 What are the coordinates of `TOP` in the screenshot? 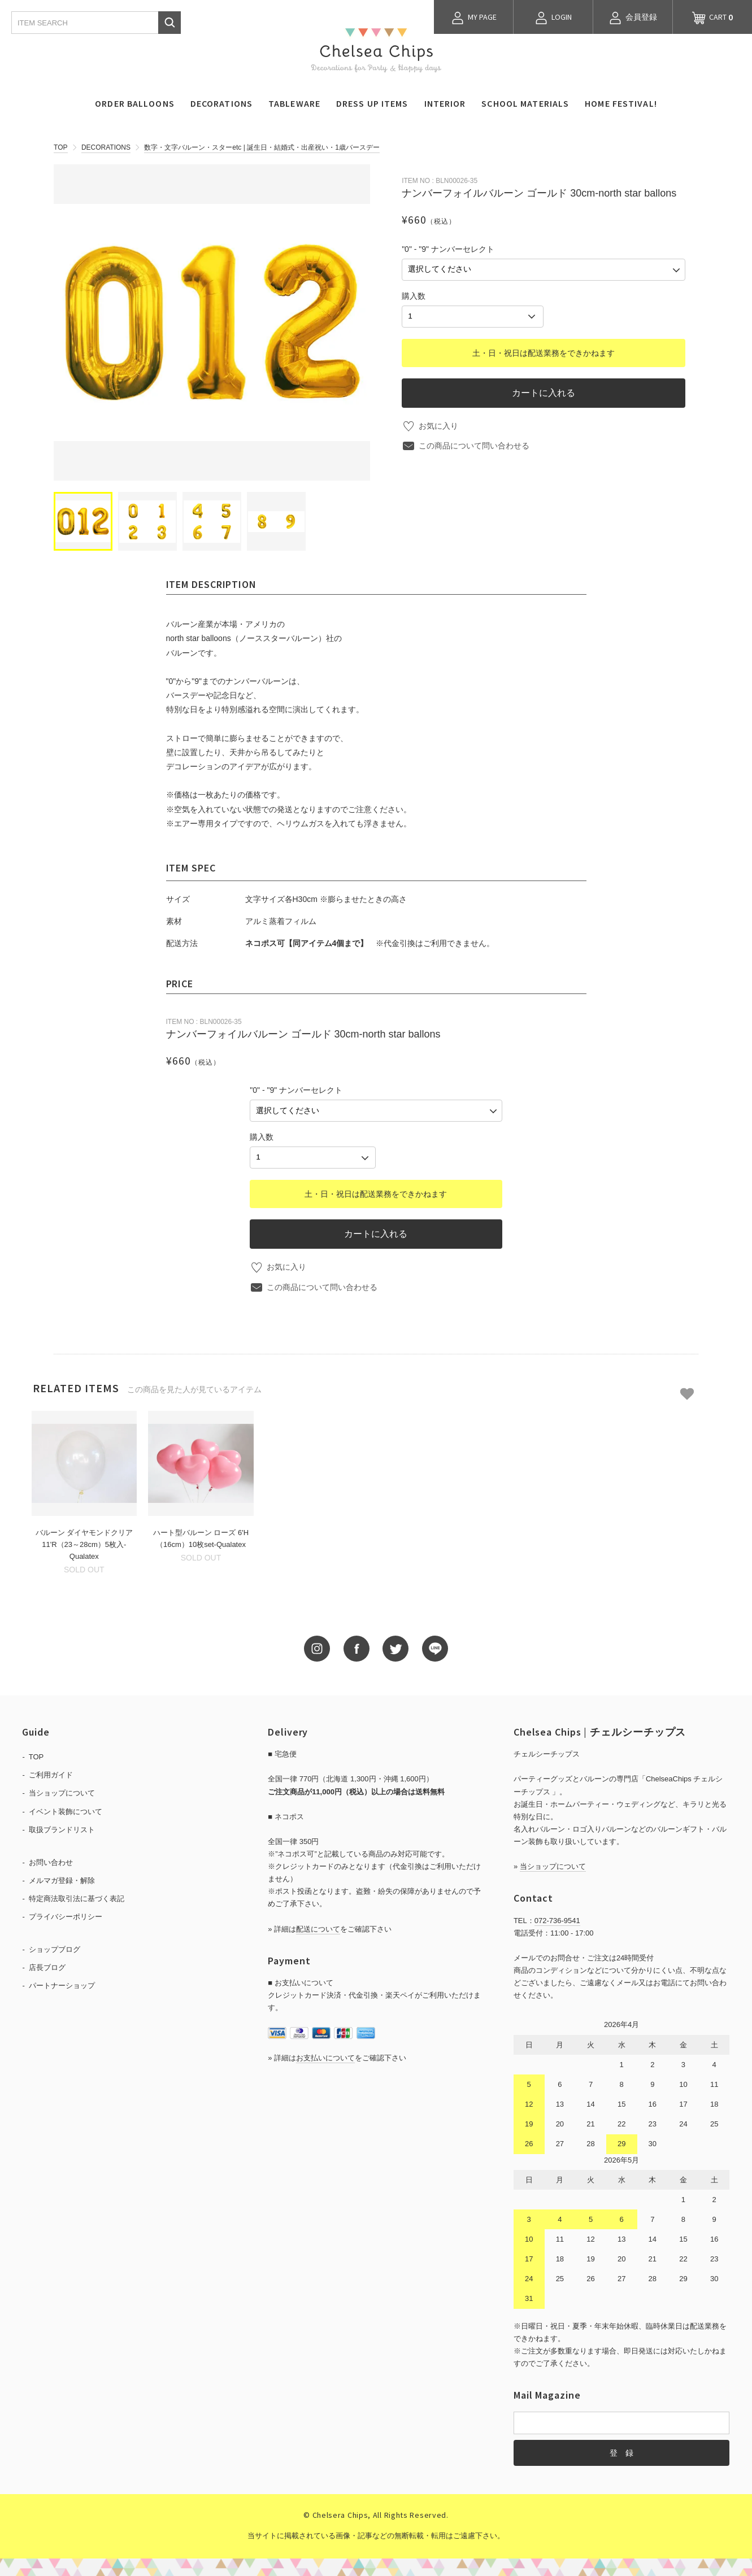 It's located at (60, 147).